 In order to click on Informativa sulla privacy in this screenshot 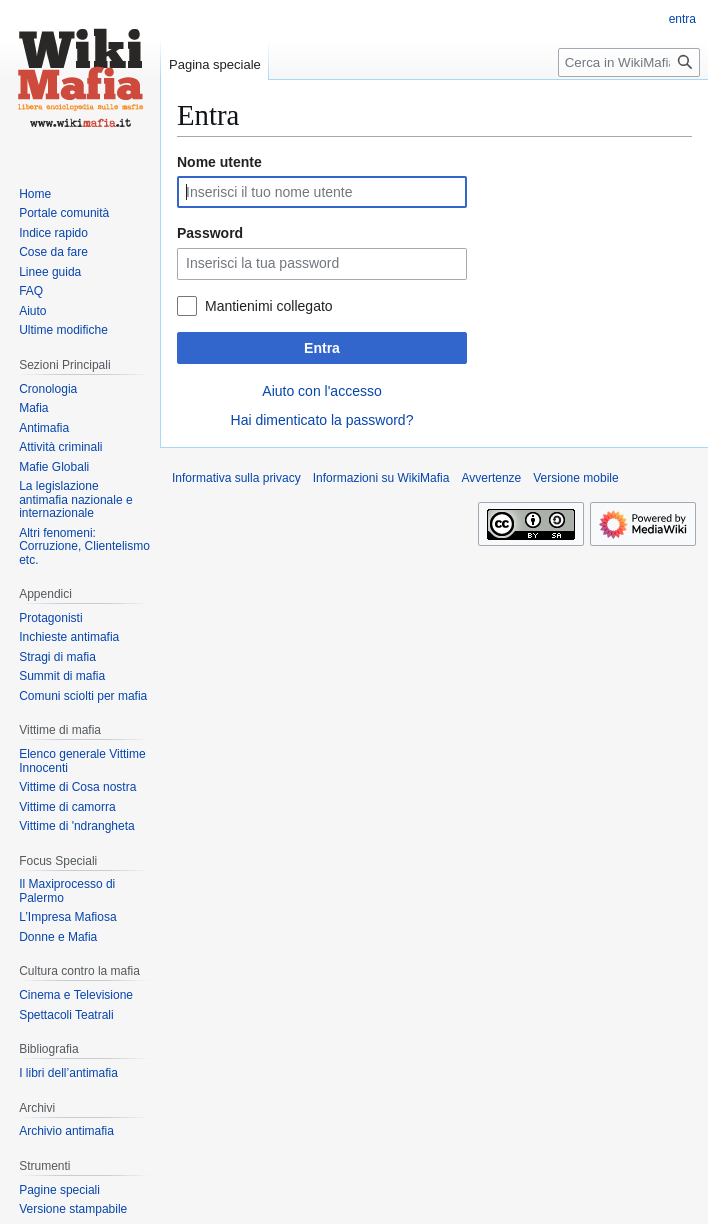, I will do `click(236, 478)`.